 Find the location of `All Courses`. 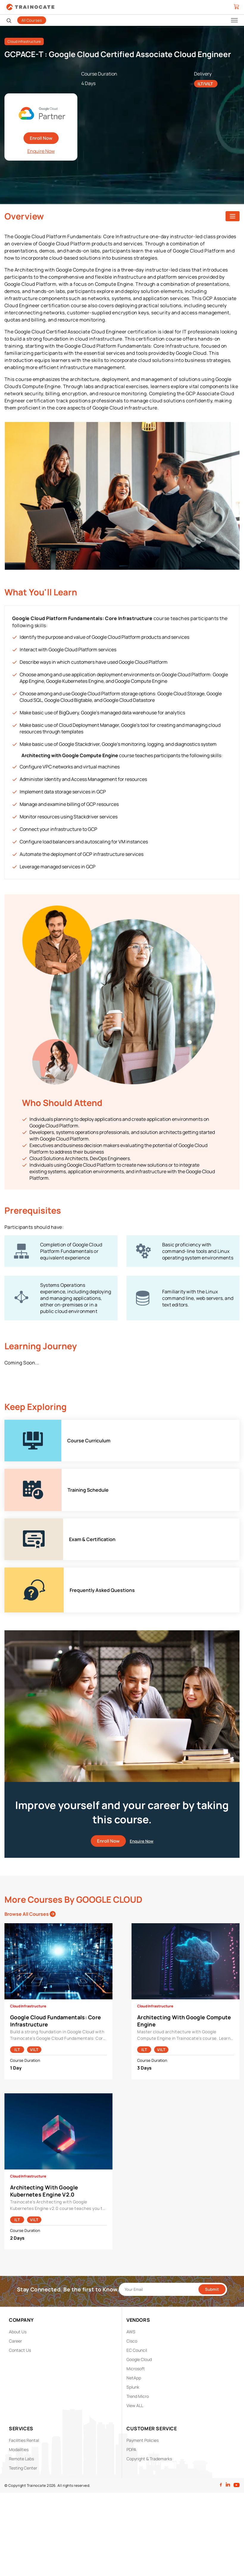

All Courses is located at coordinates (31, 20).